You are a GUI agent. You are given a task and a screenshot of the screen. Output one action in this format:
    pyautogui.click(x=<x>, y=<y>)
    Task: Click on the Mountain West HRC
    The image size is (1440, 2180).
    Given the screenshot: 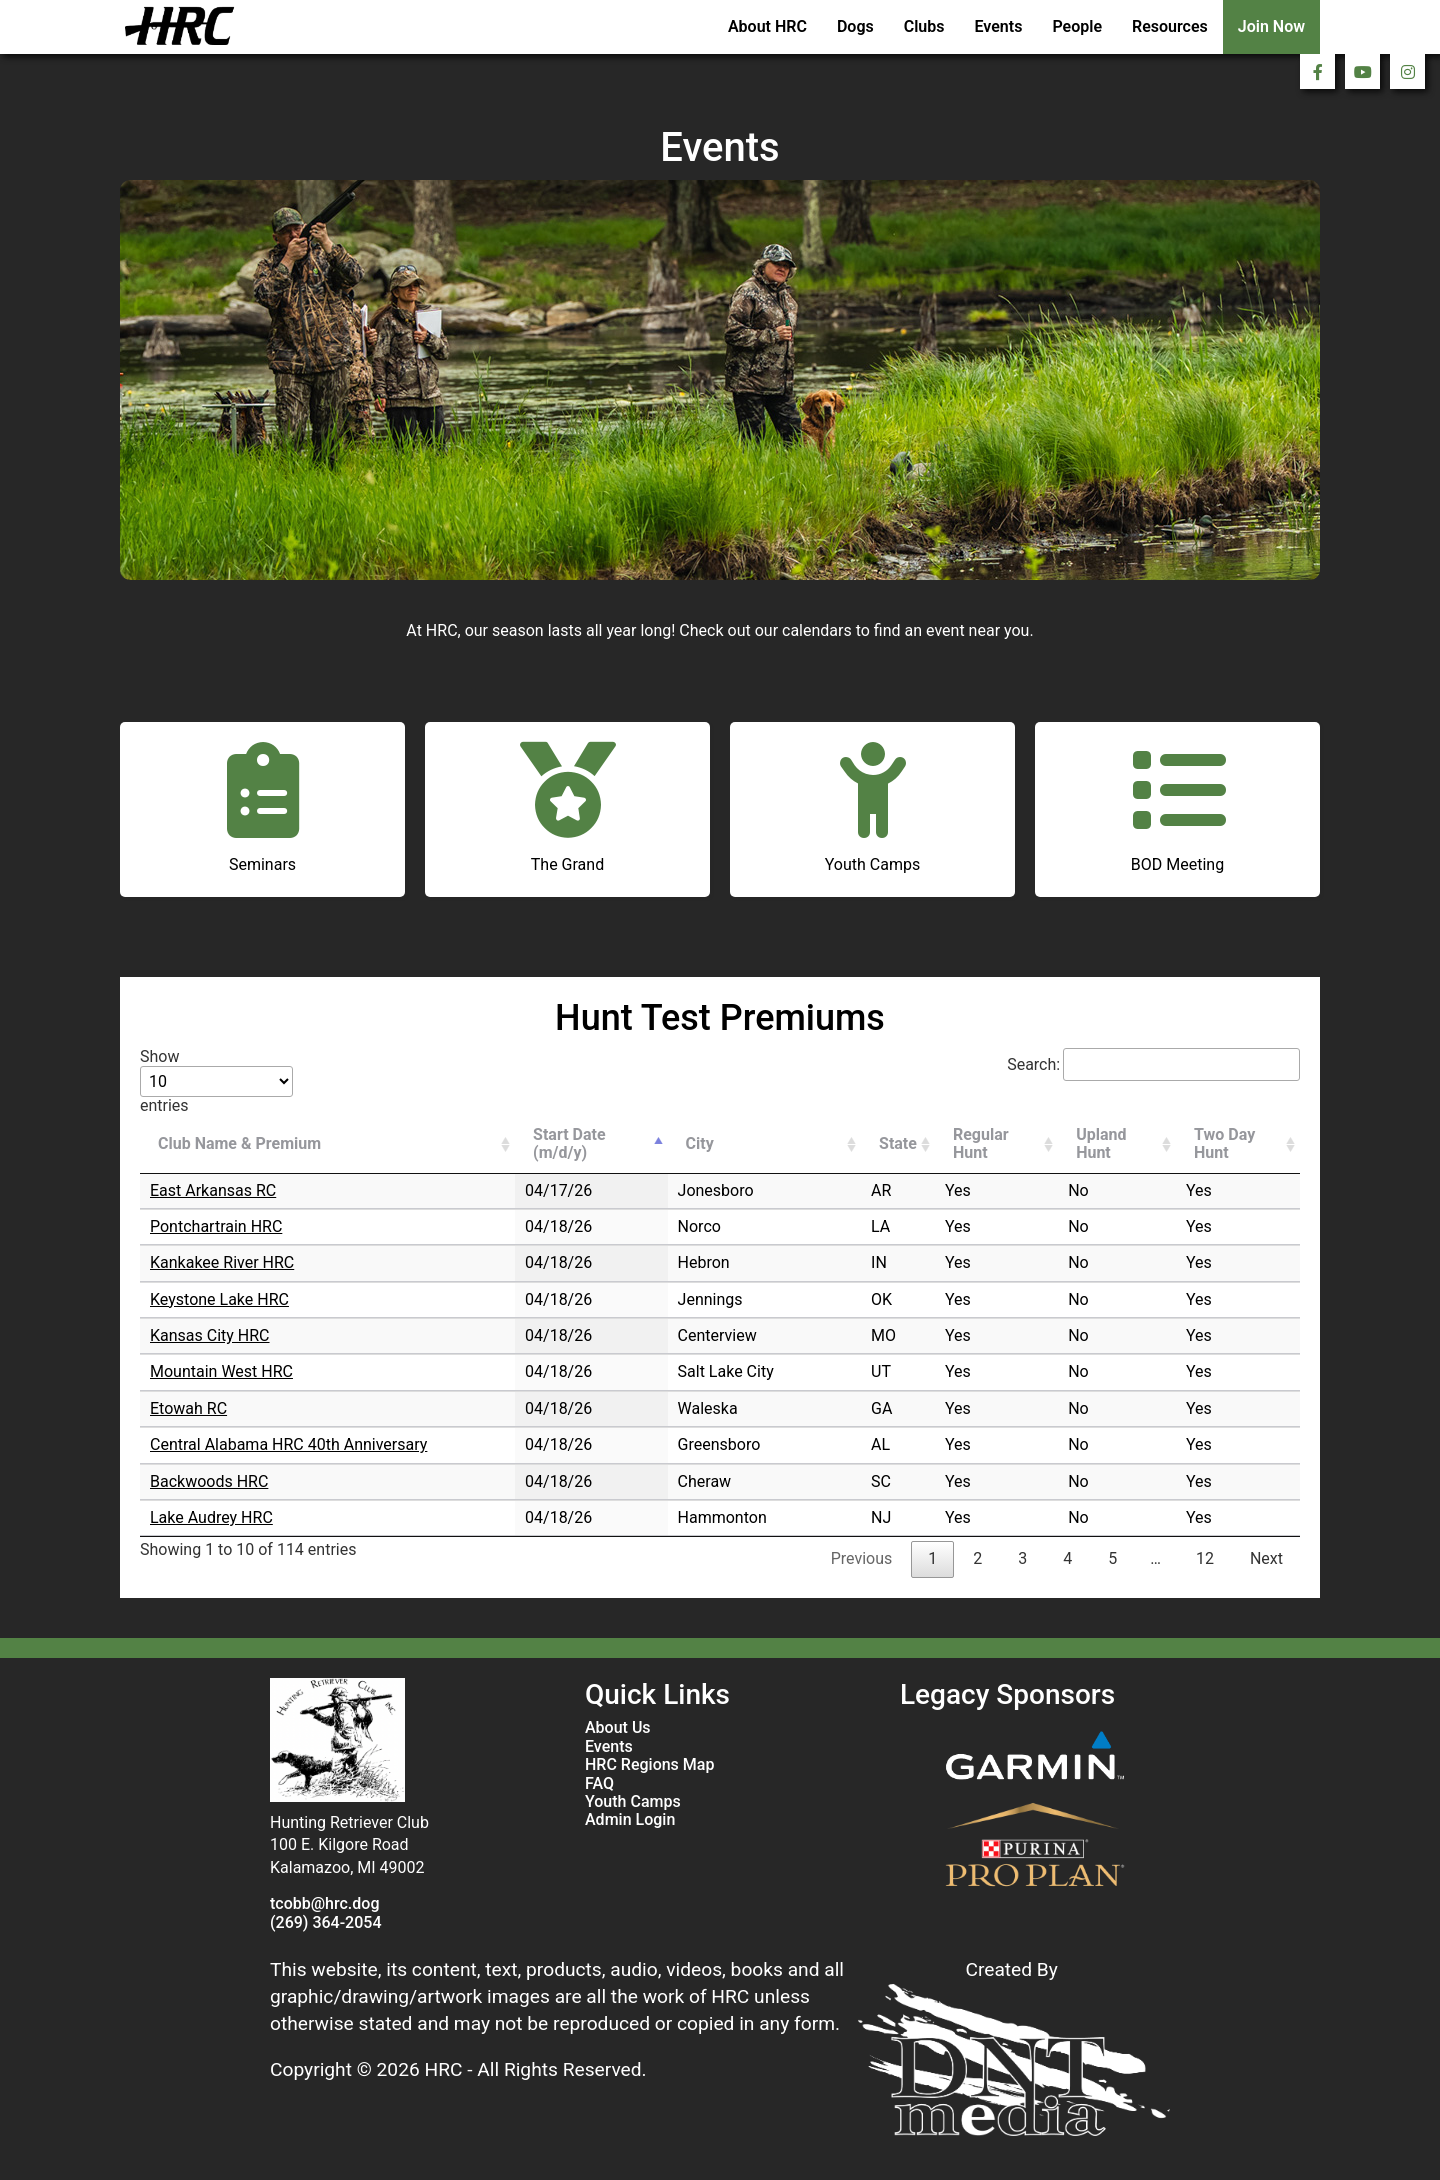 What is the action you would take?
    pyautogui.click(x=221, y=1371)
    